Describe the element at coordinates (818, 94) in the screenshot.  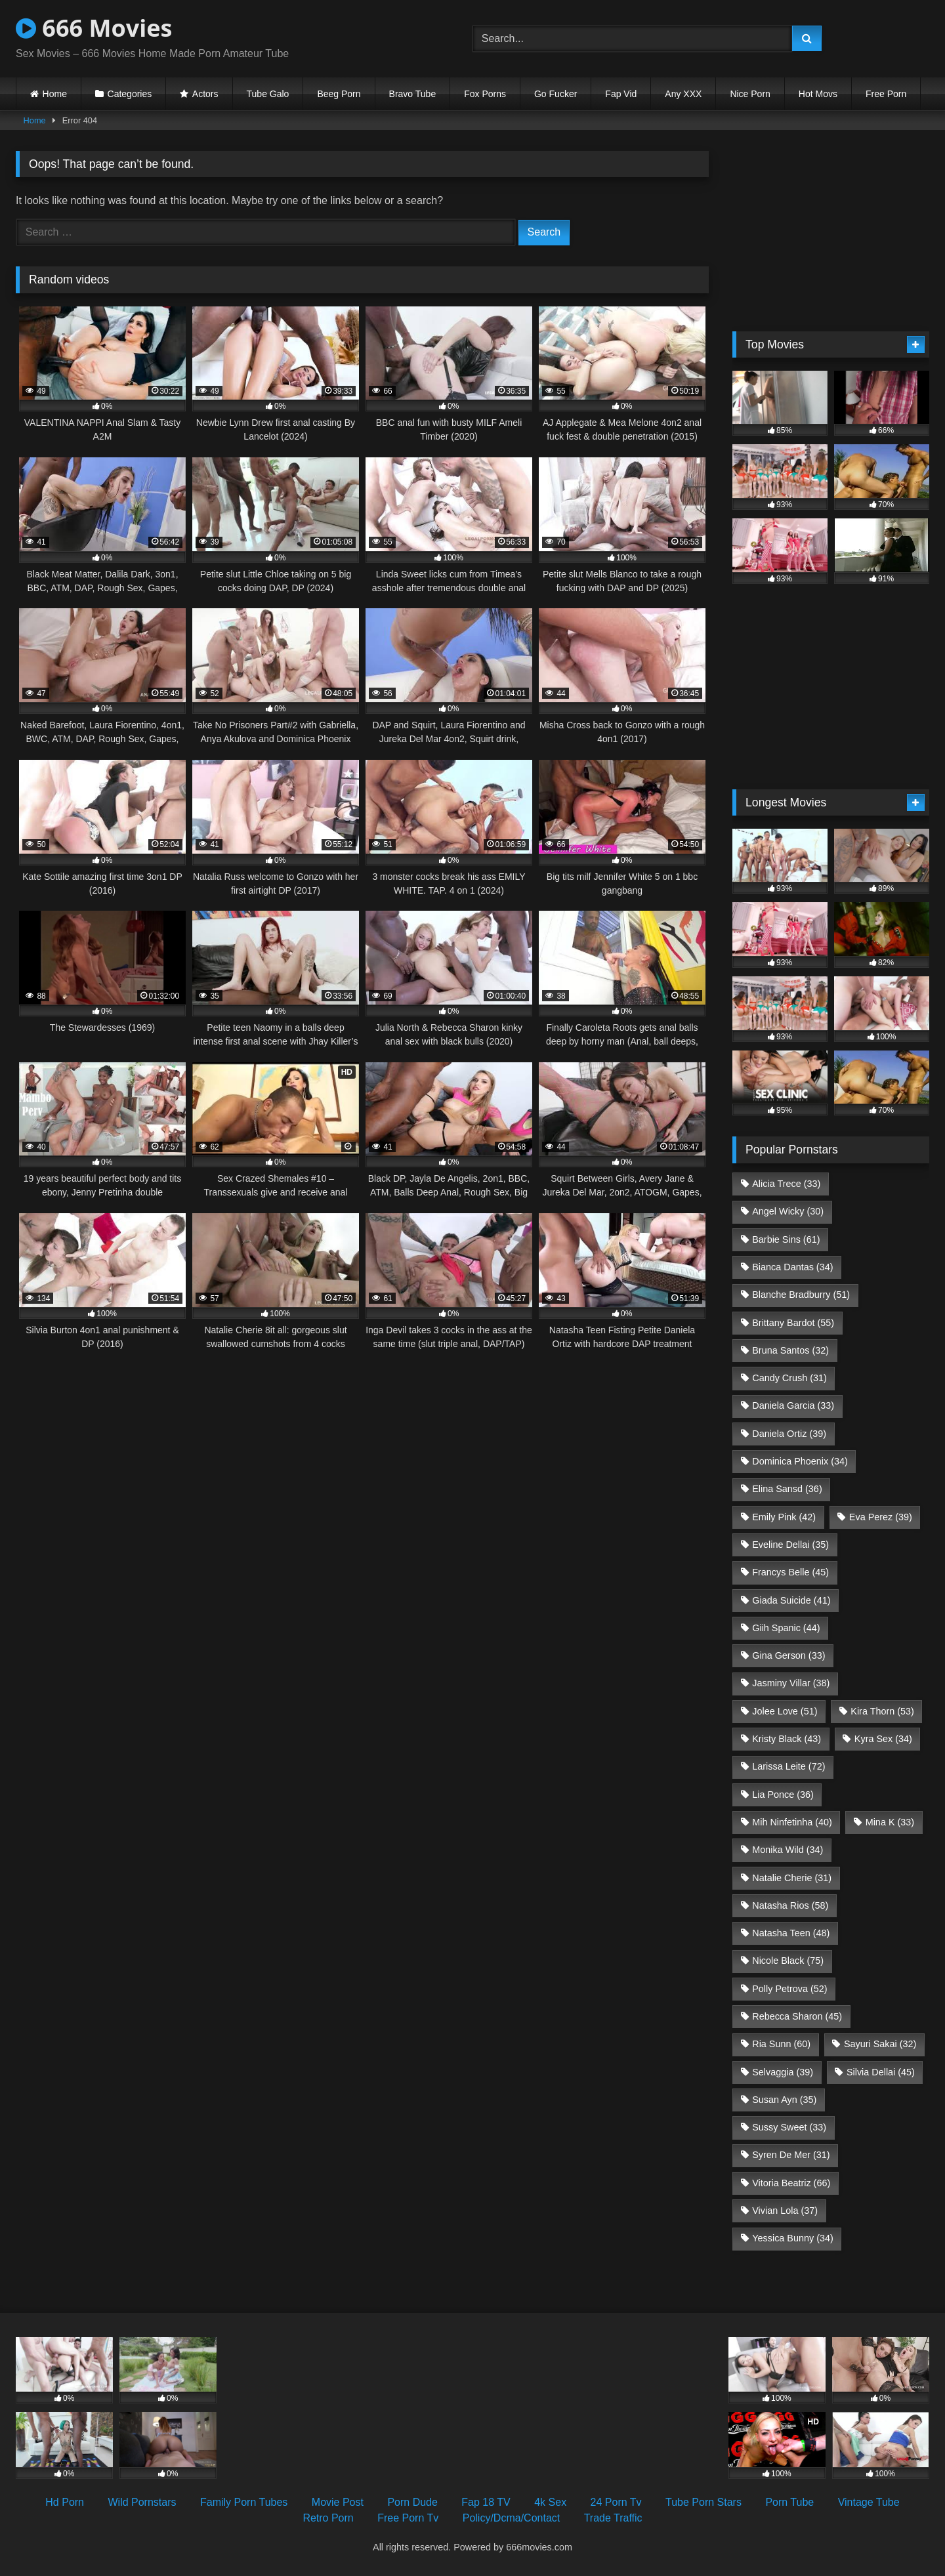
I see `Hot Movs` at that location.